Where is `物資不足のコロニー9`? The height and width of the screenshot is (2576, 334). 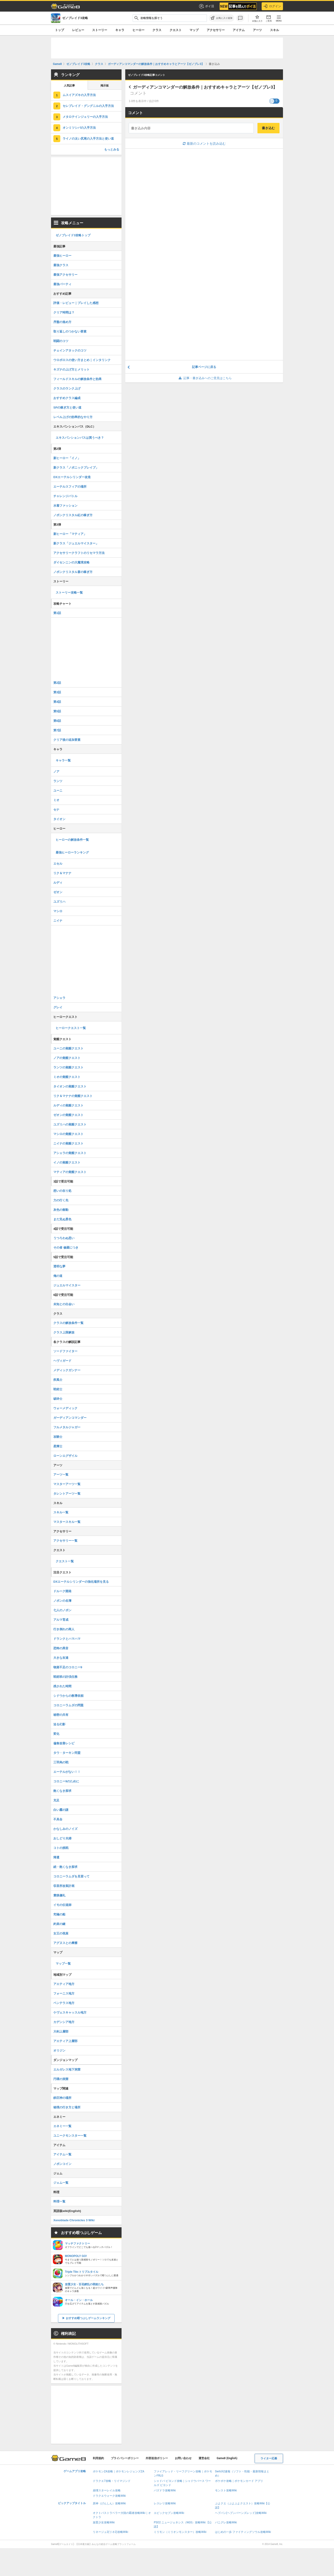
物資不足のコロニー9 is located at coordinates (67, 1667).